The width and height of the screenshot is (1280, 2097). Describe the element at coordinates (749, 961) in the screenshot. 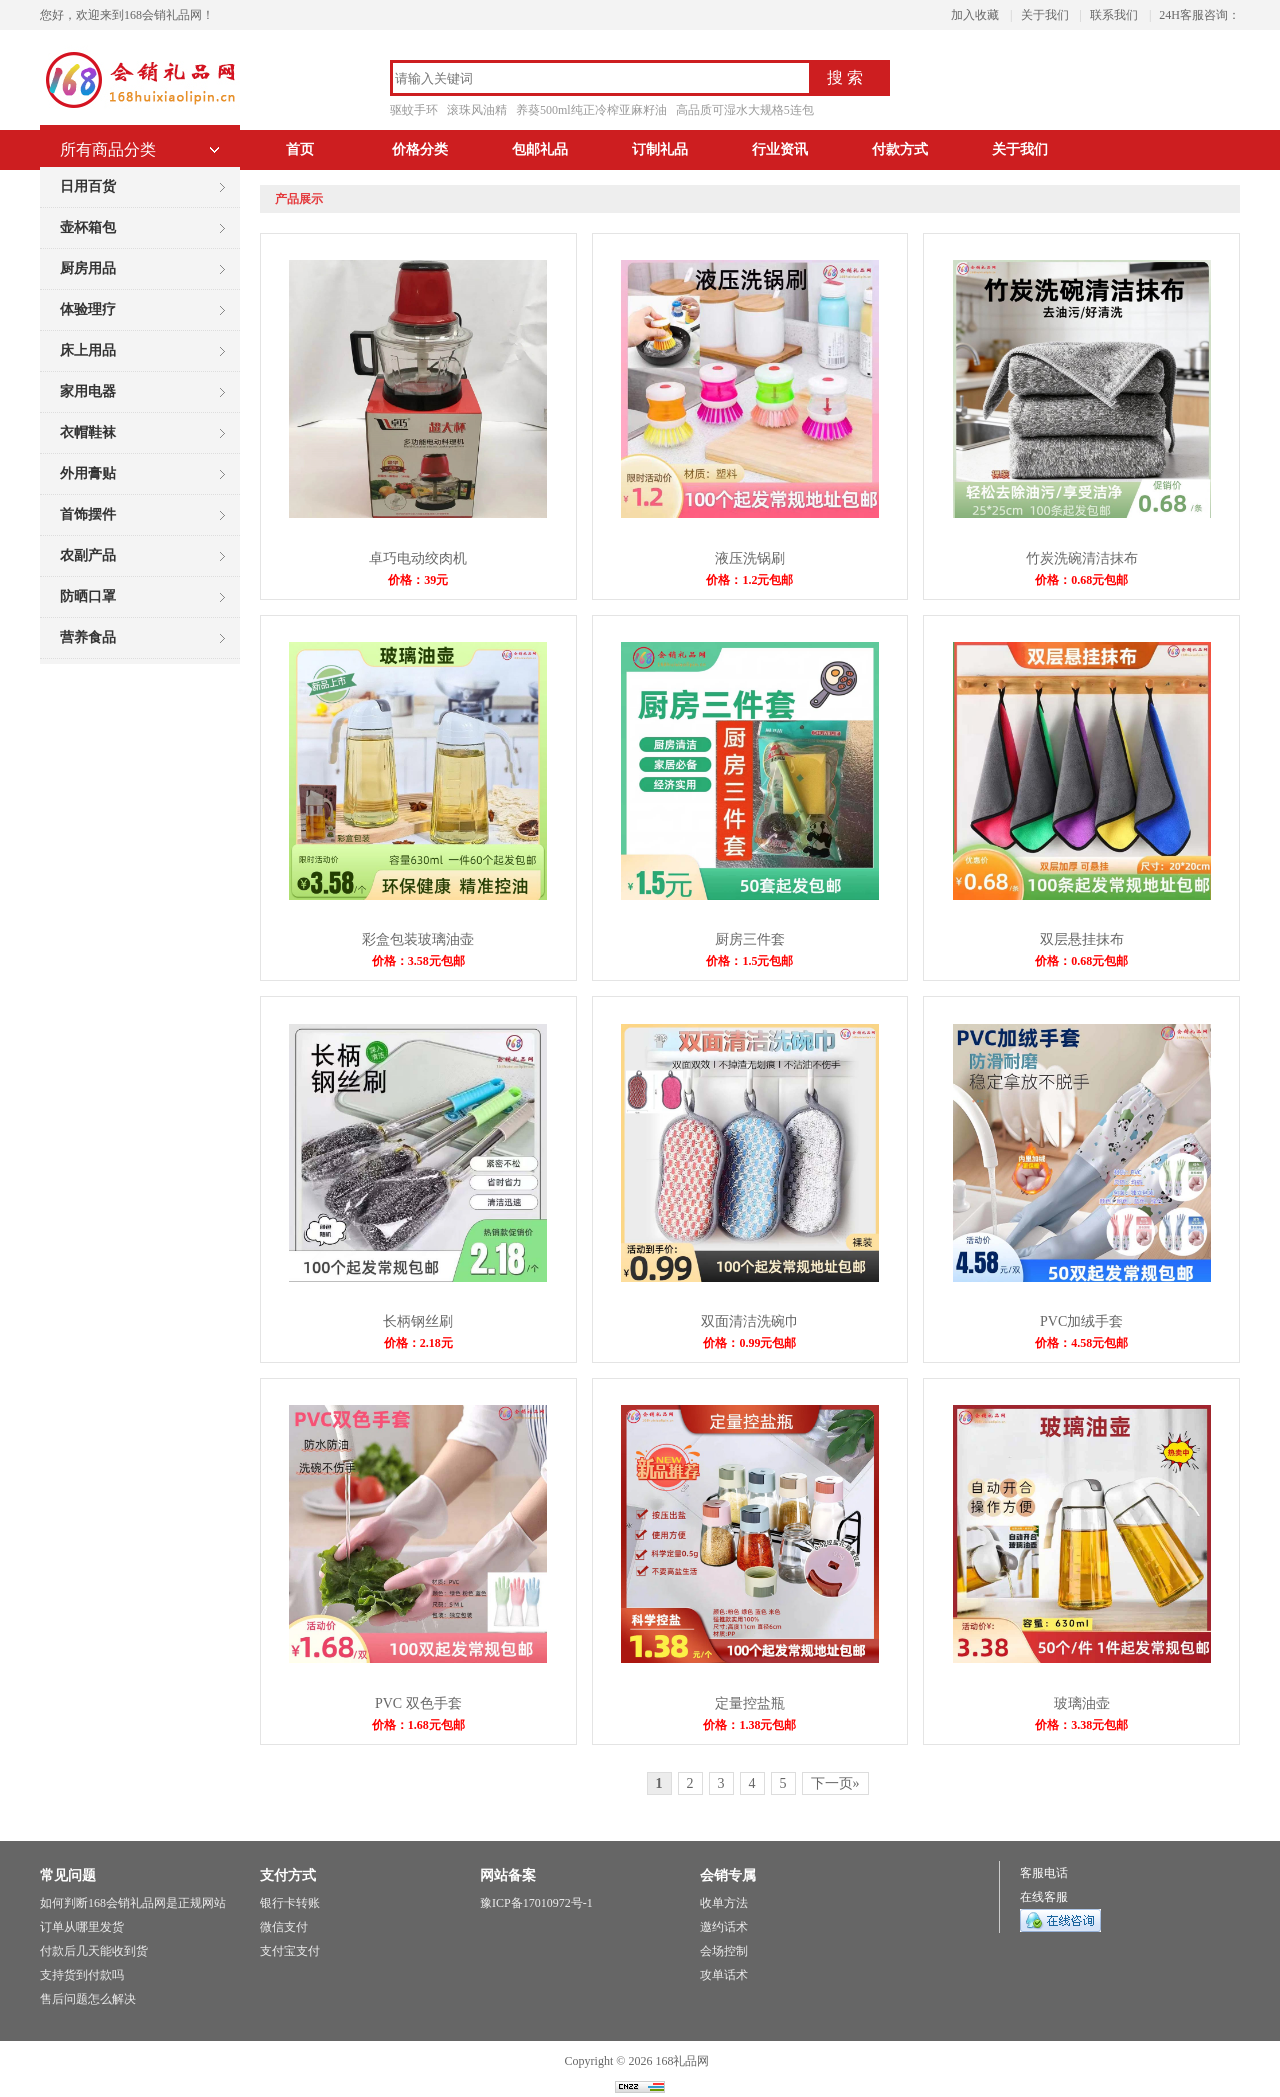

I see `价格：1.5元包邮` at that location.